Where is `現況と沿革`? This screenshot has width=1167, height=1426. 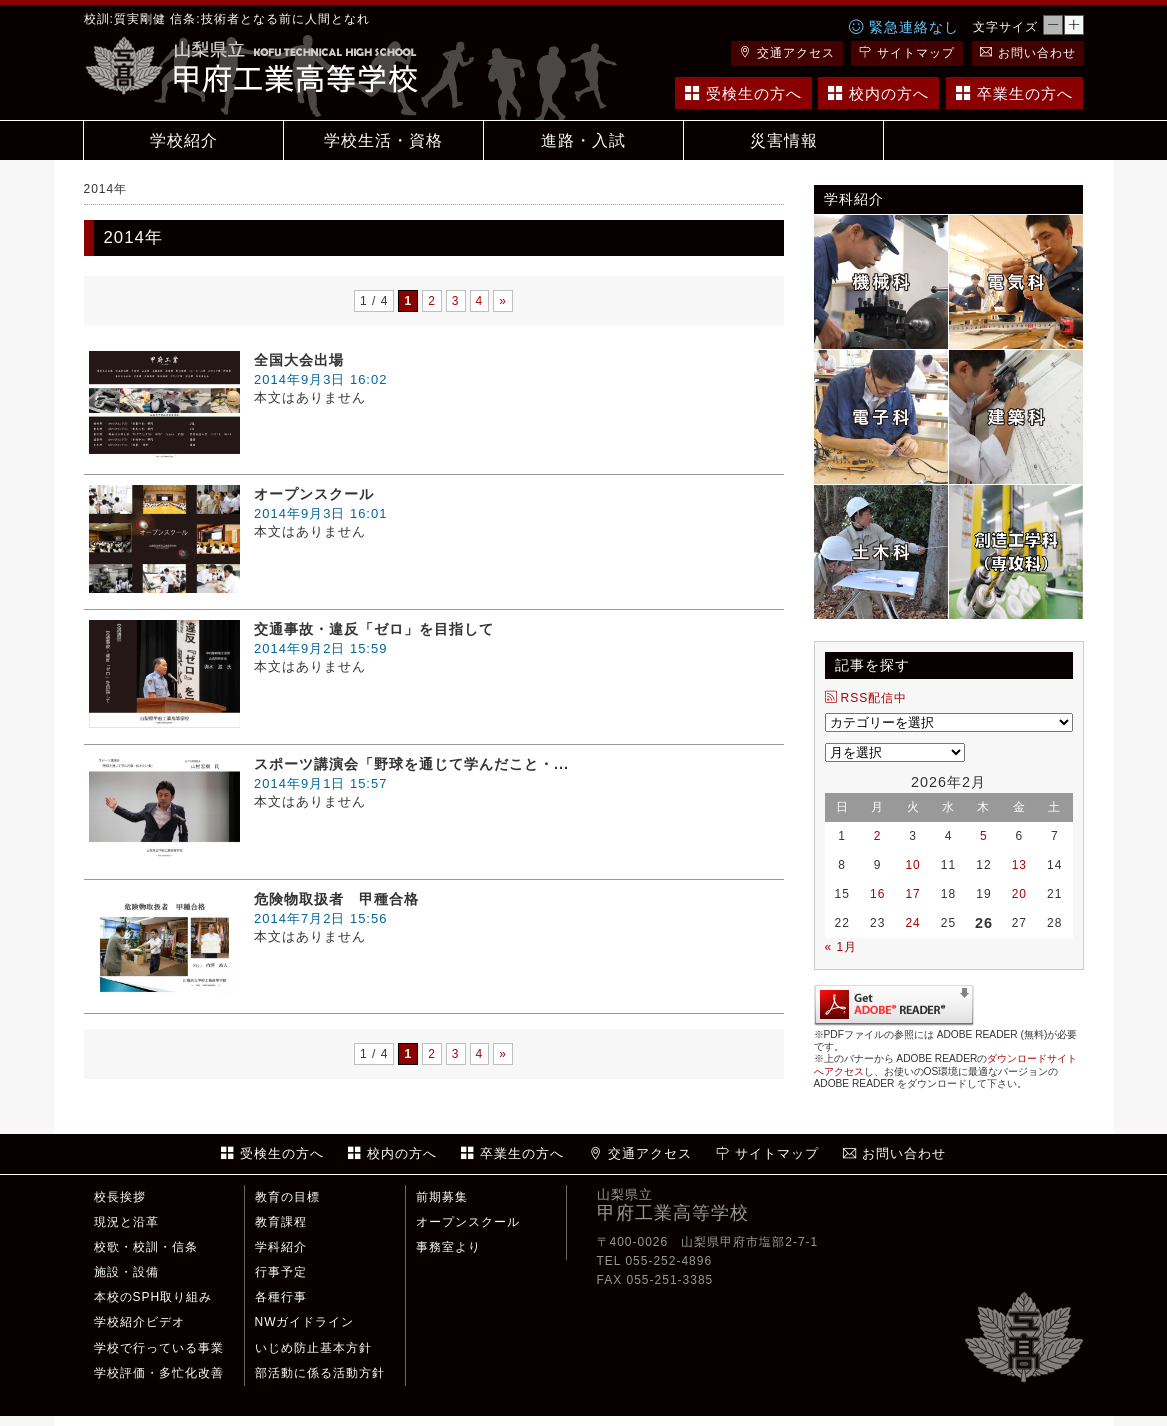 現況と沿革 is located at coordinates (126, 1222).